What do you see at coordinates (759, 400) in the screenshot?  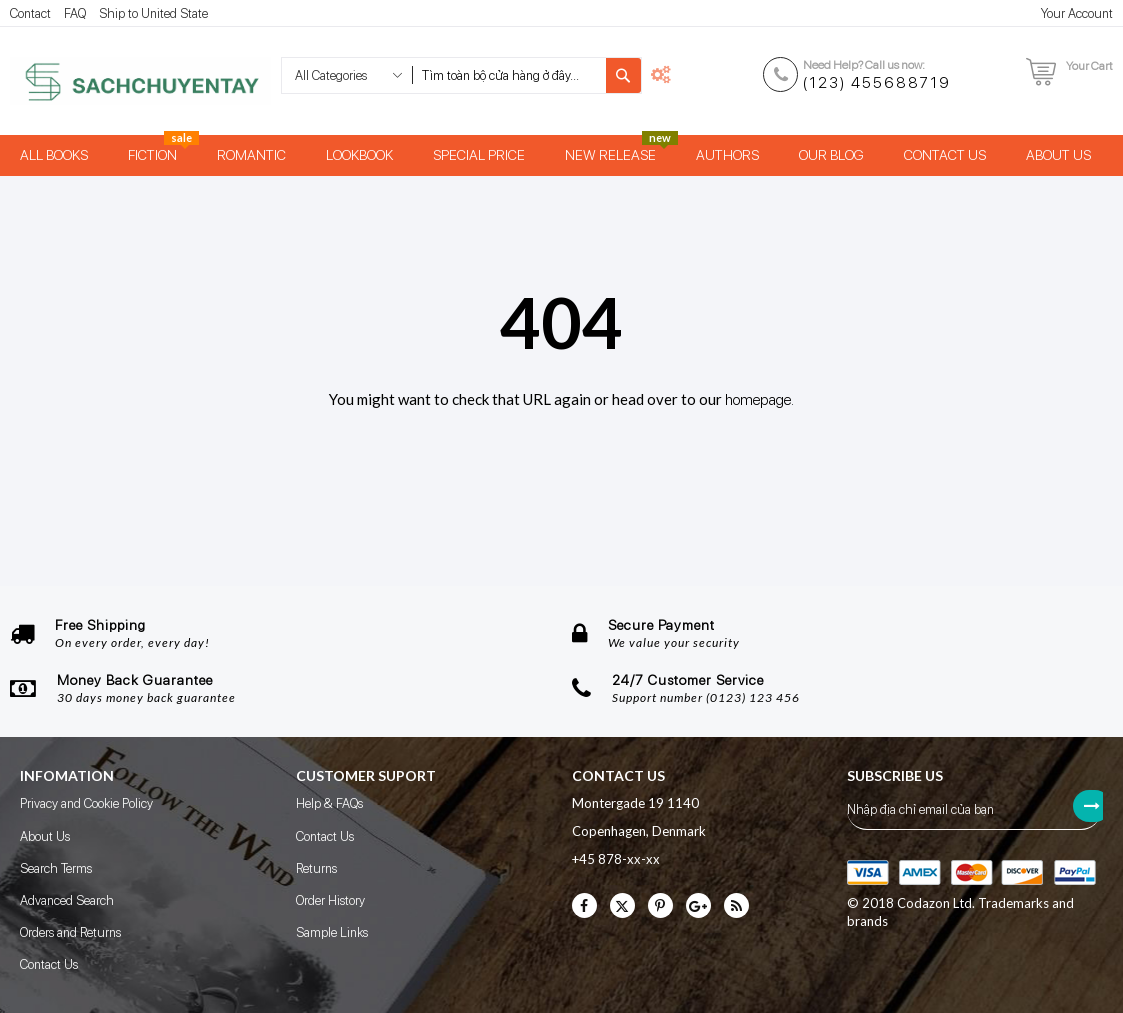 I see `homepage.` at bounding box center [759, 400].